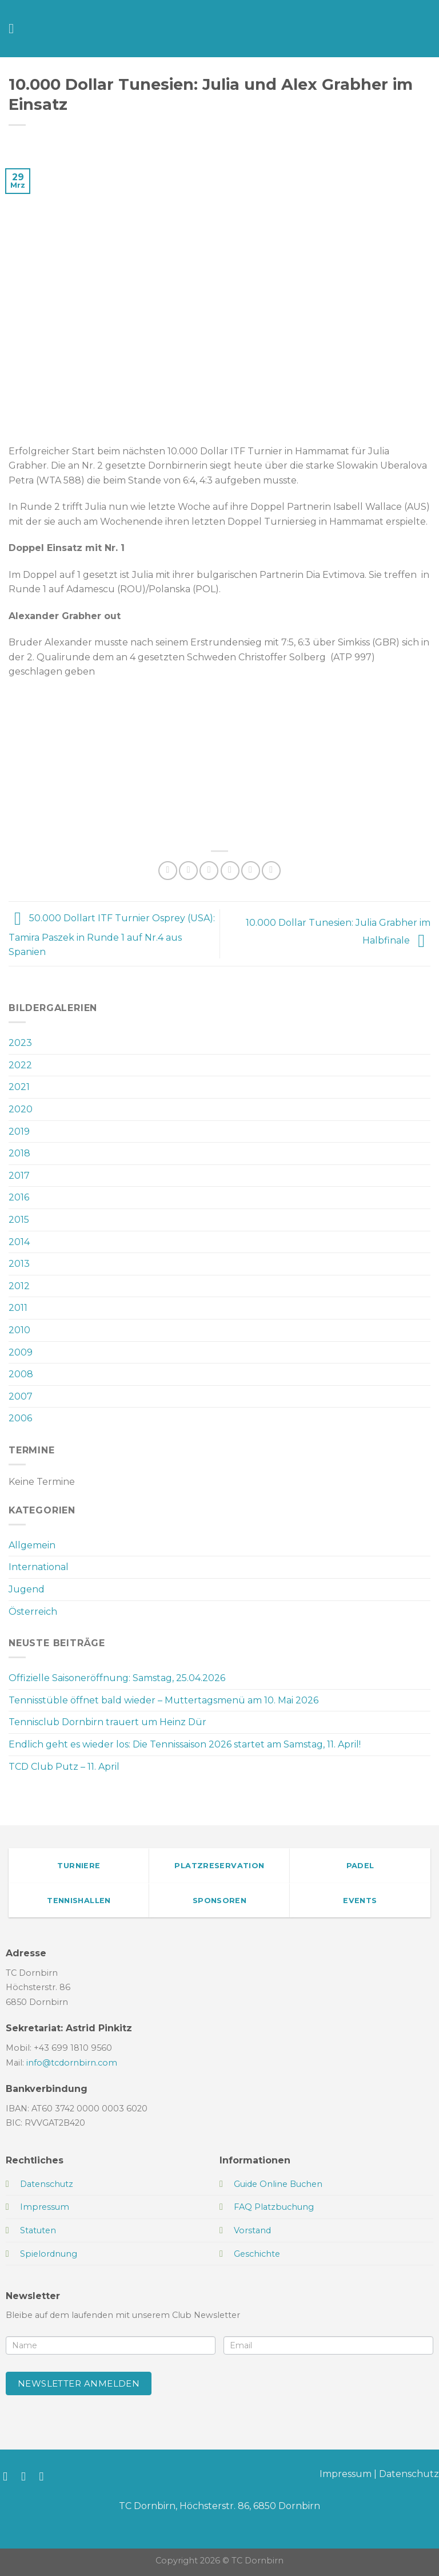 The width and height of the screenshot is (439, 2576). I want to click on International, so click(39, 1567).